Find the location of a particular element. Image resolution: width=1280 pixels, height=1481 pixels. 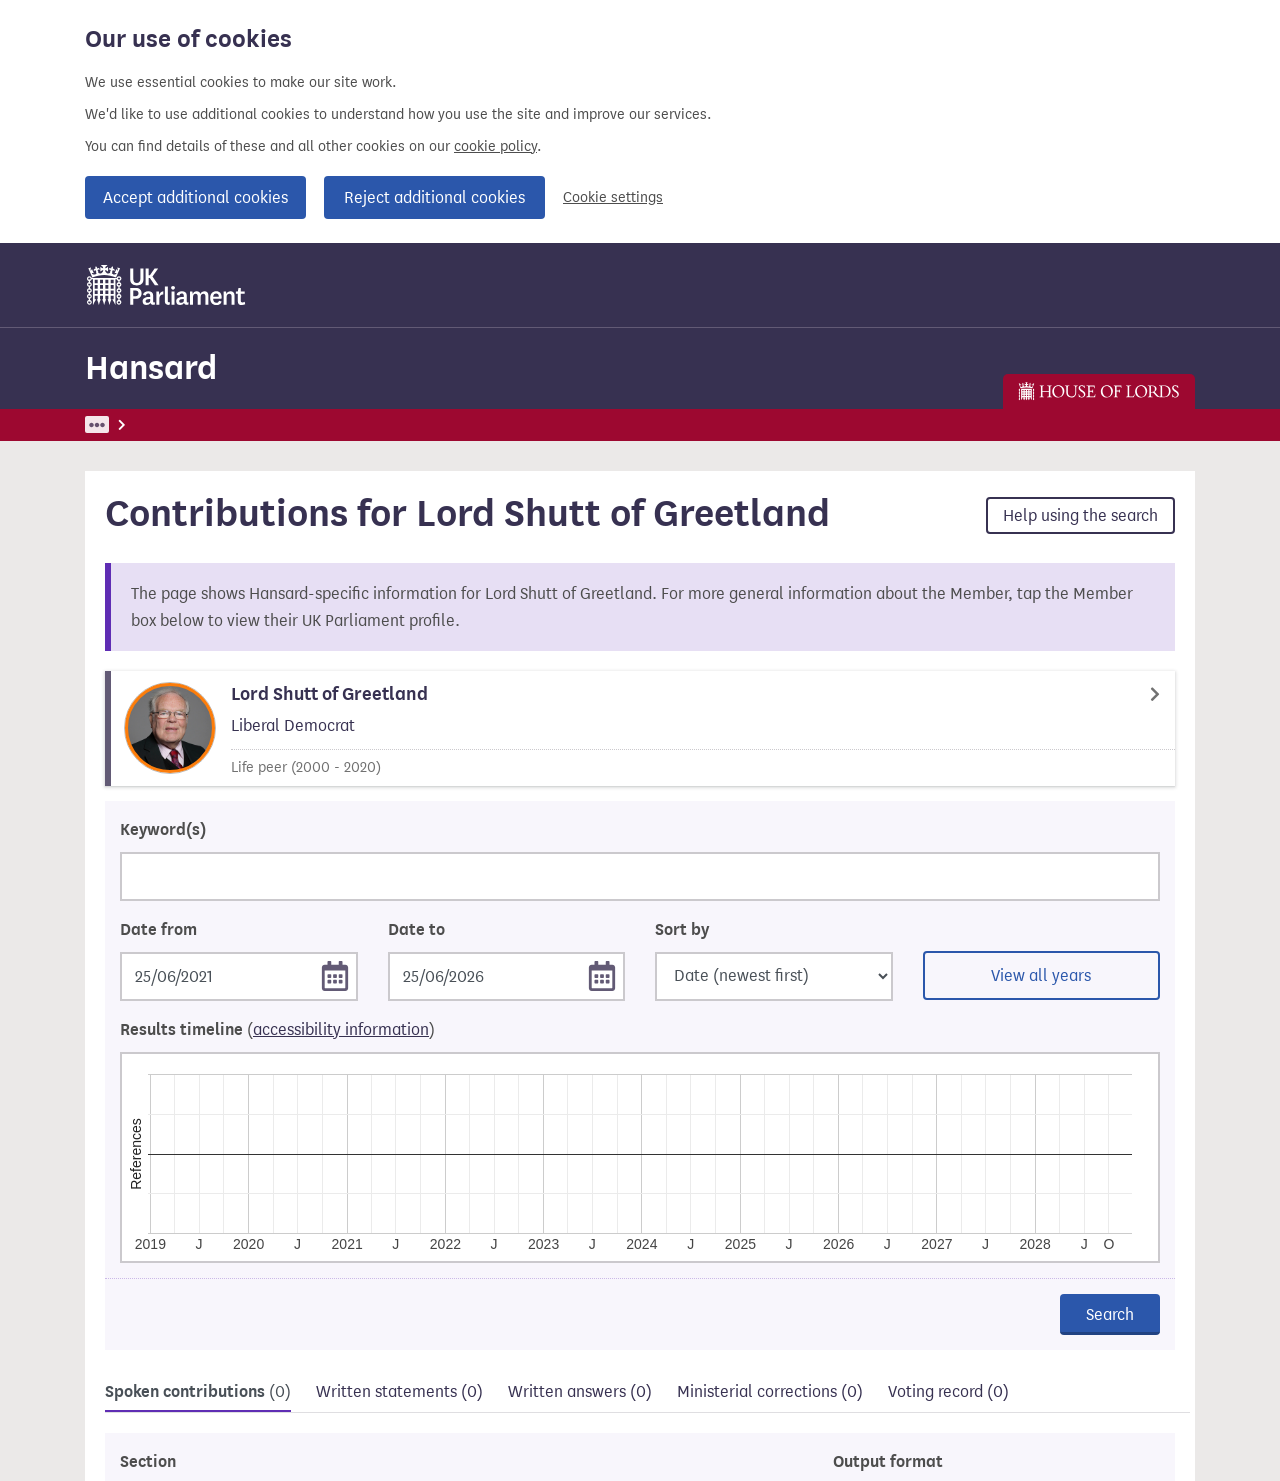

Spoken contributions is located at coordinates (198, 1392).